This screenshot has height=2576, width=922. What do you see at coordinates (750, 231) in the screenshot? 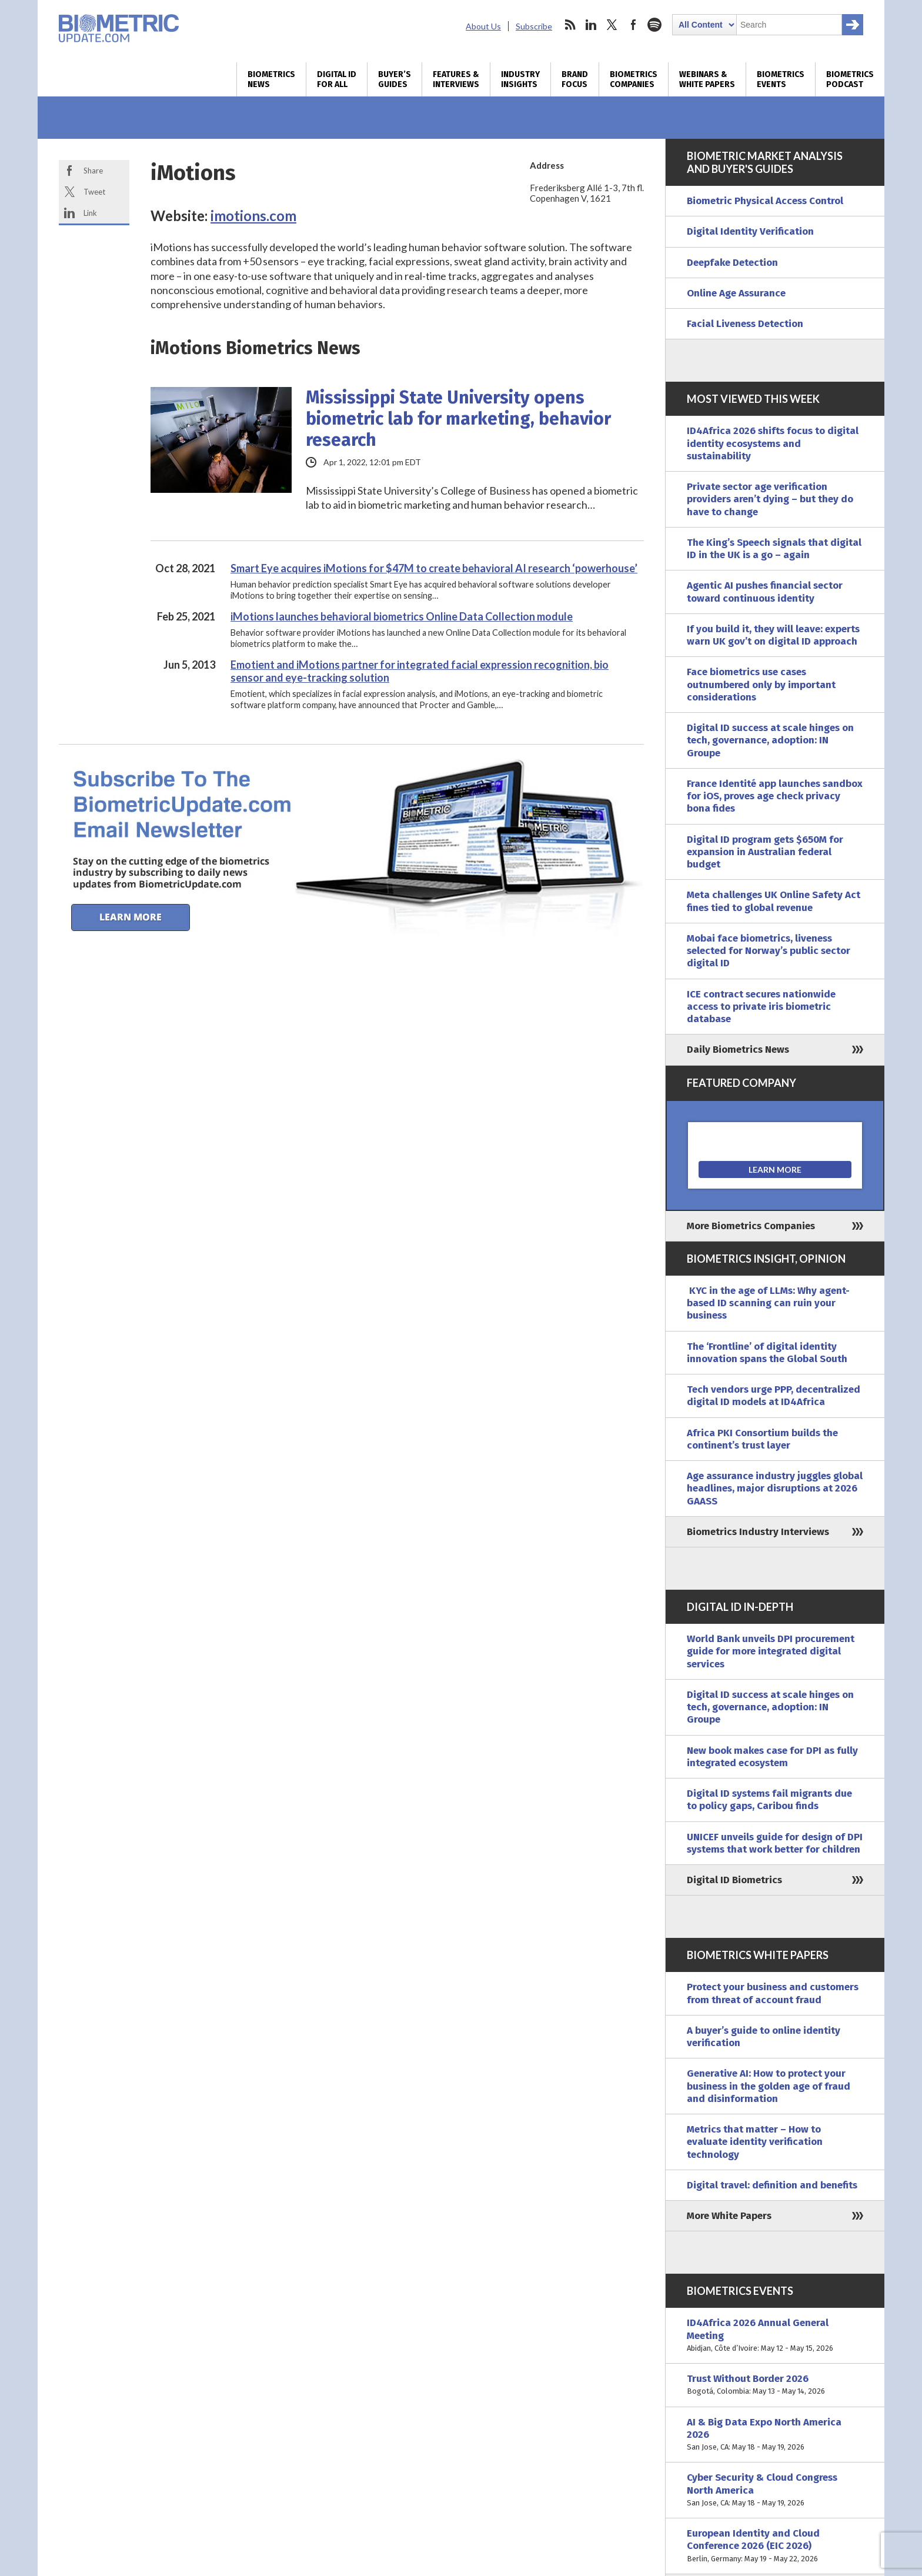
I see `Digital Identity Verification` at bounding box center [750, 231].